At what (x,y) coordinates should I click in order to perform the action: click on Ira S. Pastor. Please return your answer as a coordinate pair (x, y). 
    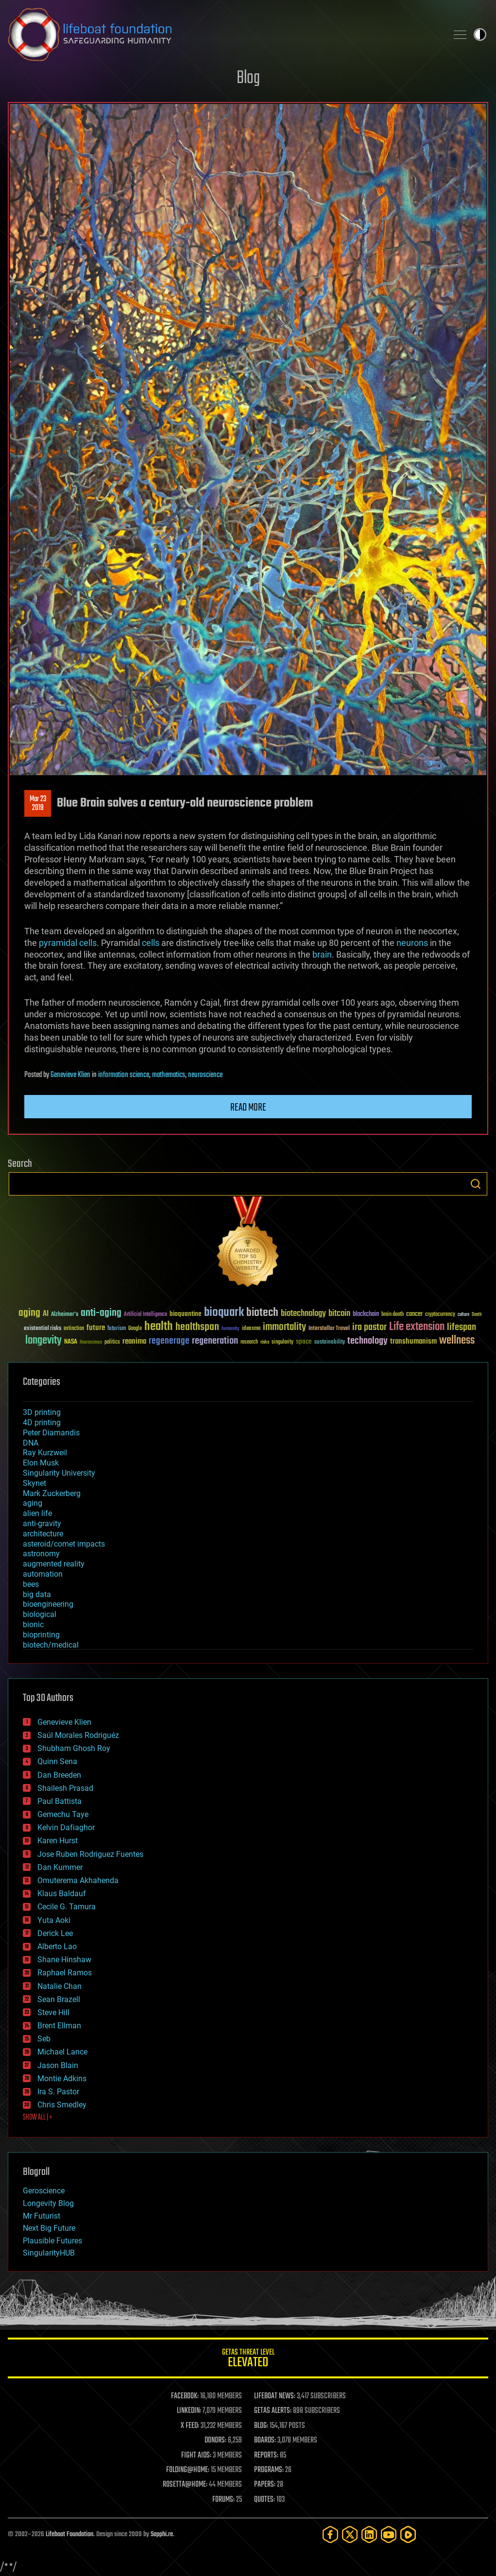
    Looking at the image, I should click on (58, 2091).